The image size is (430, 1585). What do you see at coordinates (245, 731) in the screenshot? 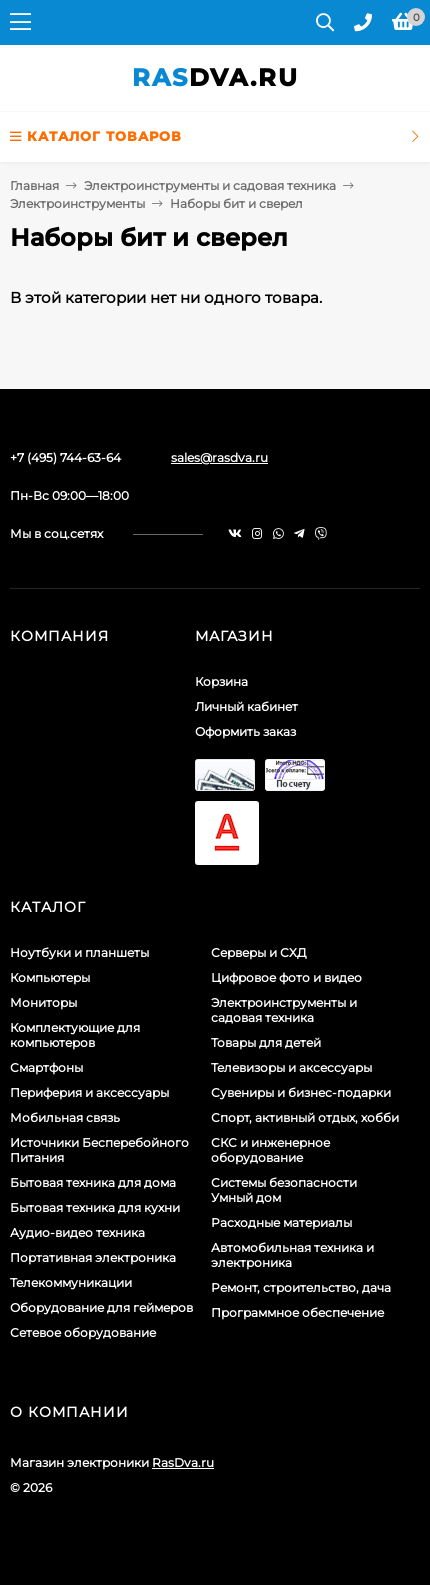
I see `Оформить заказ` at bounding box center [245, 731].